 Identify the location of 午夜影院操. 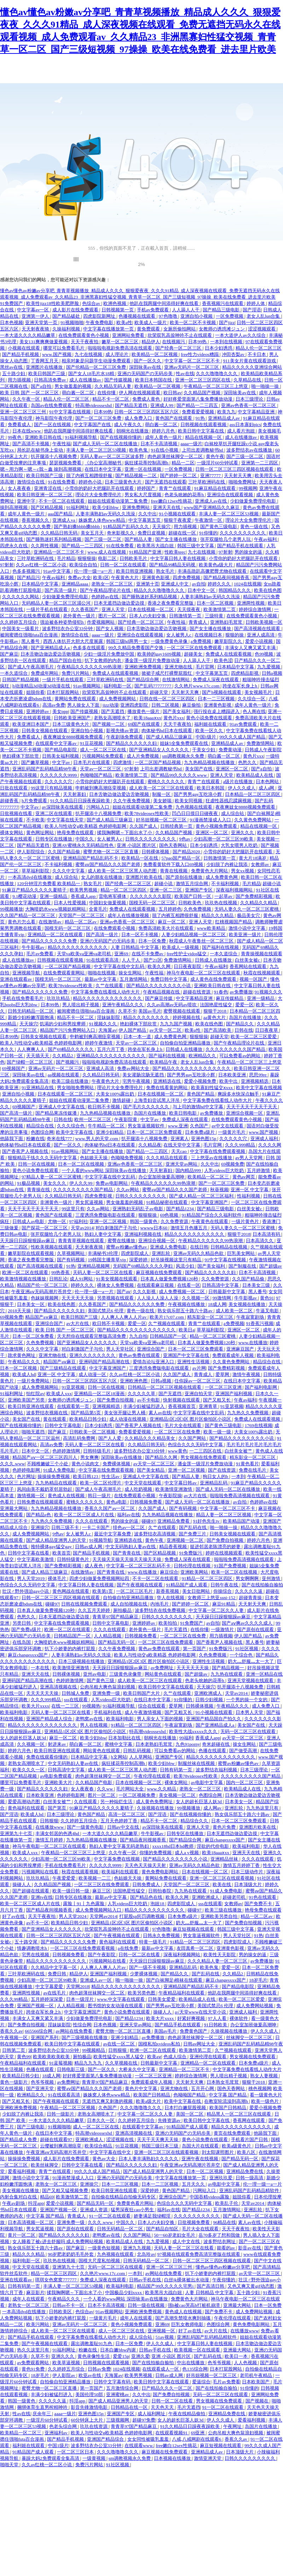
(170, 1495).